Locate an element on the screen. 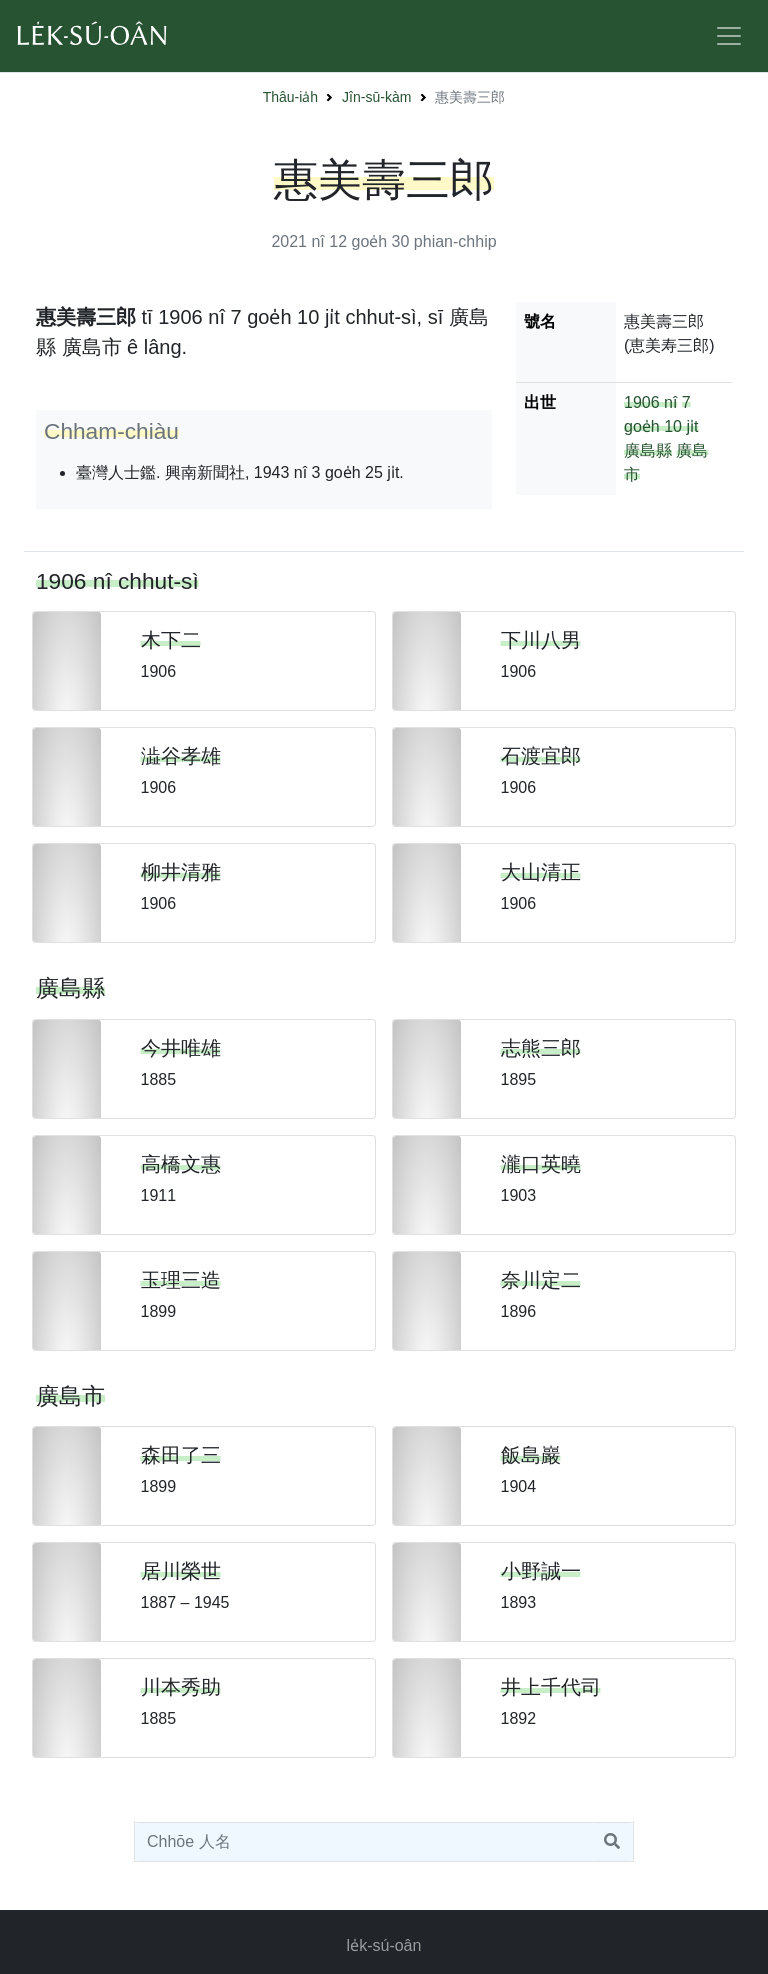  廣島縣 is located at coordinates (648, 450).